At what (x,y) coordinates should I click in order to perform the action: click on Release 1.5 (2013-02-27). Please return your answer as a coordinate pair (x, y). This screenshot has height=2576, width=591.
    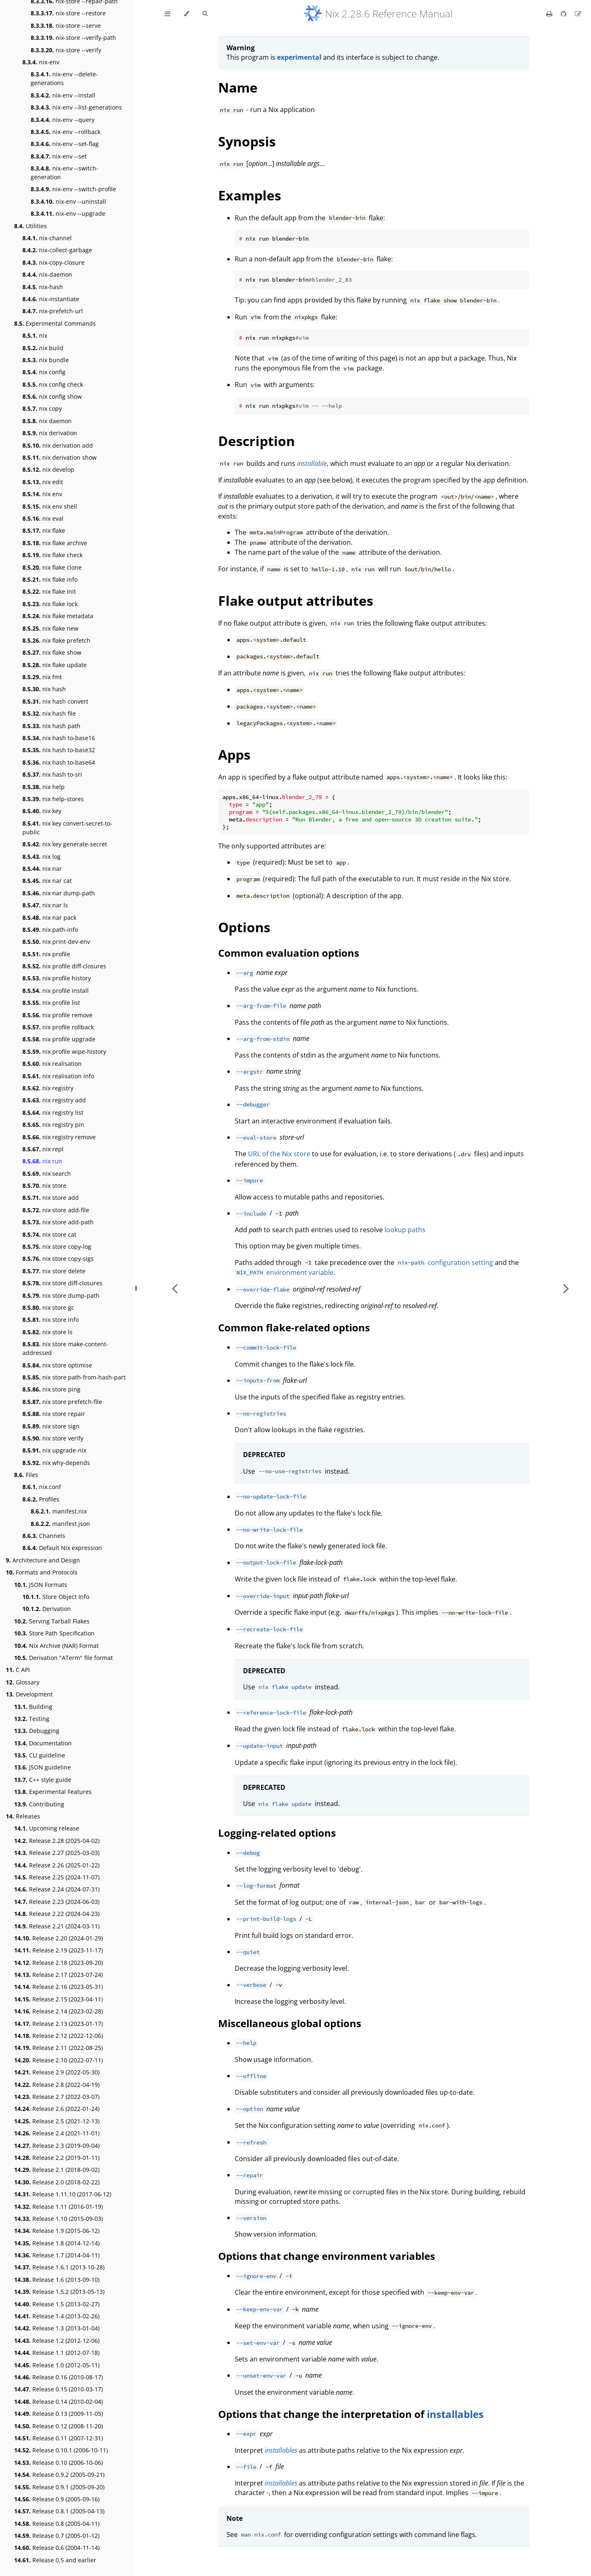
    Looking at the image, I should click on (57, 2304).